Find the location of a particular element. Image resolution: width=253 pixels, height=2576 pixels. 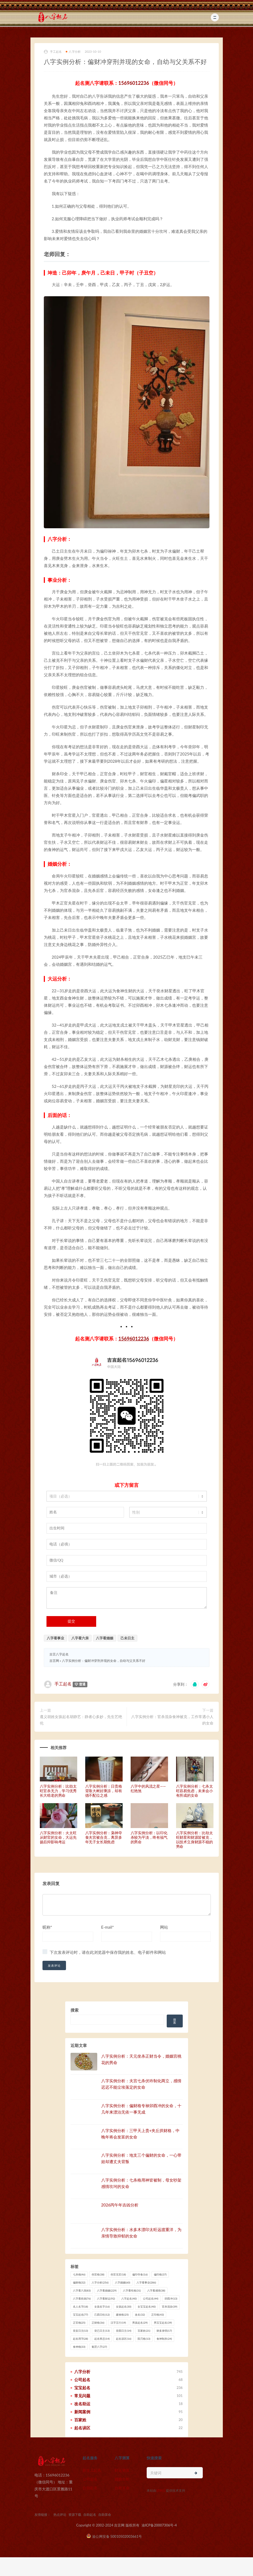

正印格 [正印格 (43 项)] is located at coordinates (157, 2314).